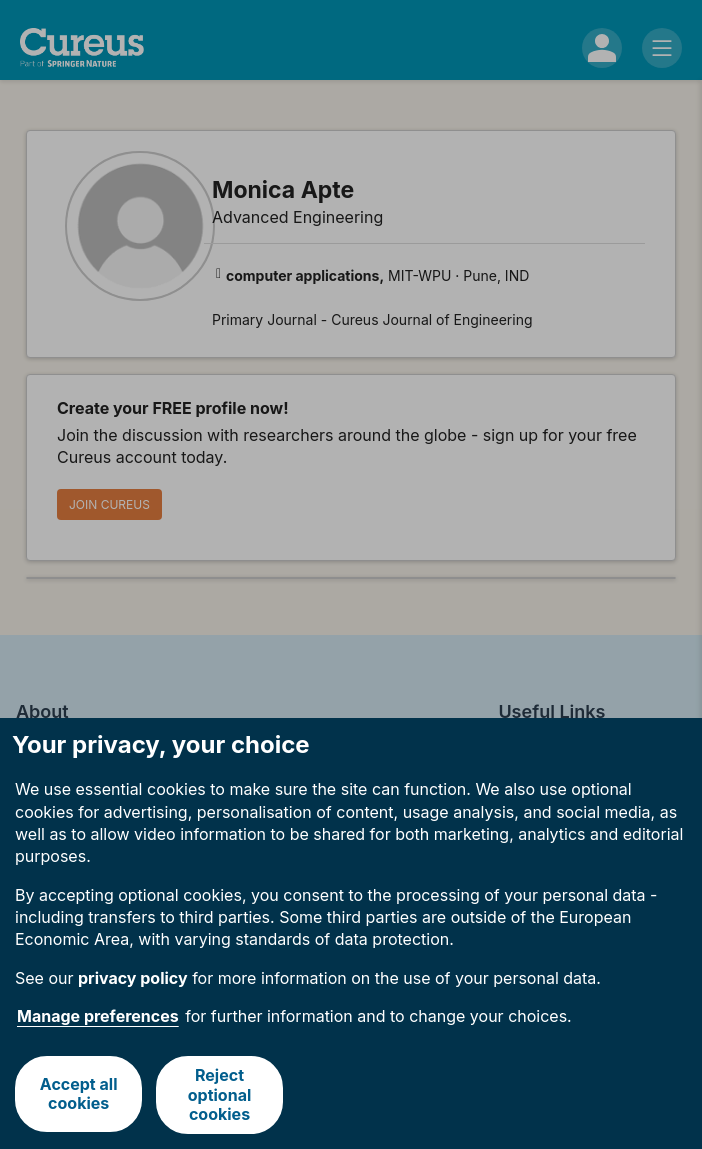  Describe the element at coordinates (98, 1016) in the screenshot. I see `Manage preferences` at that location.